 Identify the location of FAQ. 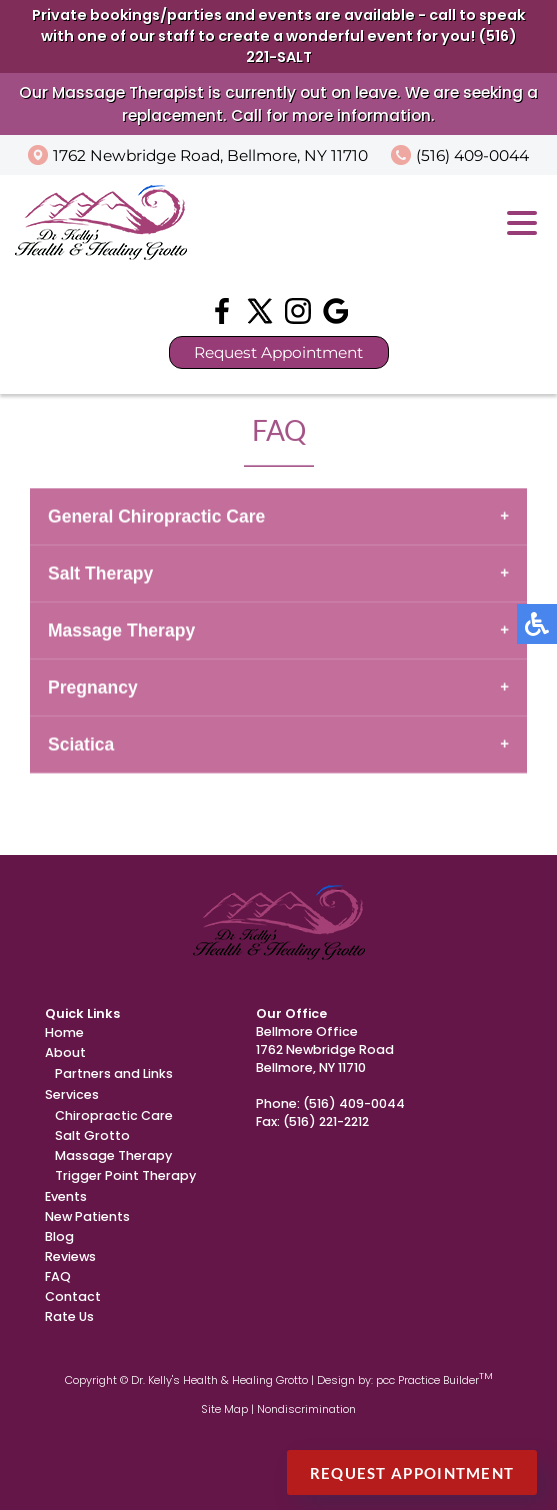
(58, 1276).